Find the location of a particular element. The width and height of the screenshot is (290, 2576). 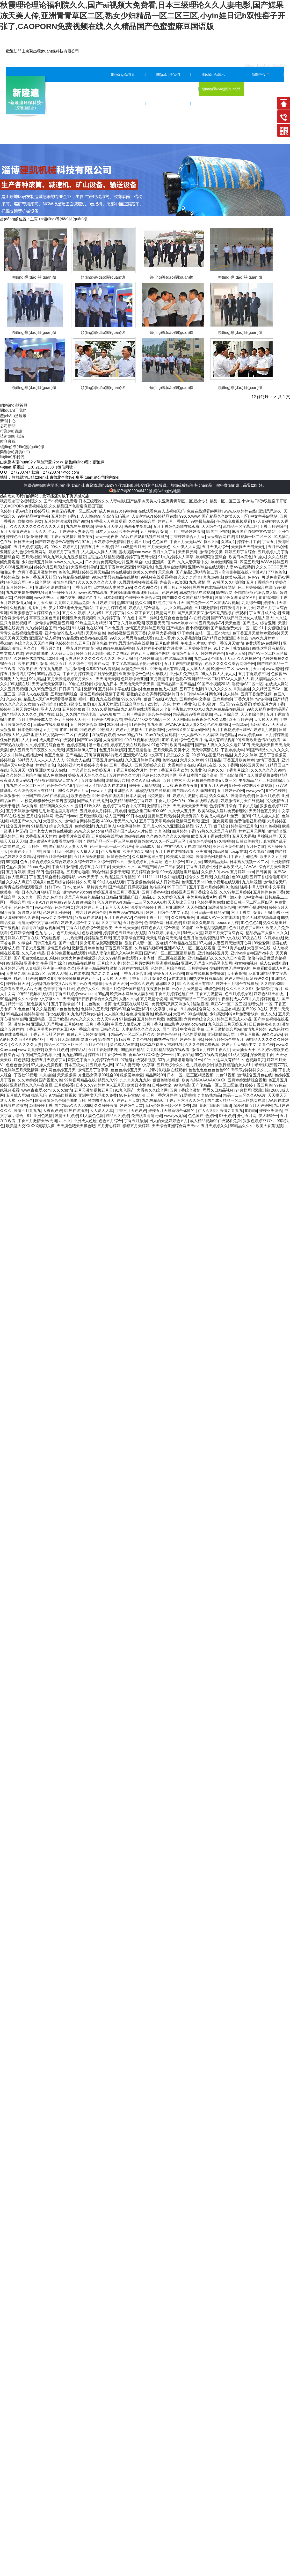

日本三级大片 is located at coordinates (76, 1065).